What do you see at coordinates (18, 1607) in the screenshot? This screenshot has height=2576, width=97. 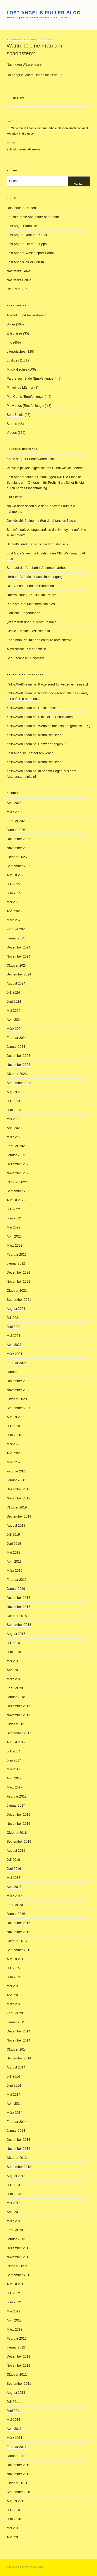 I see `November 2018` at bounding box center [18, 1607].